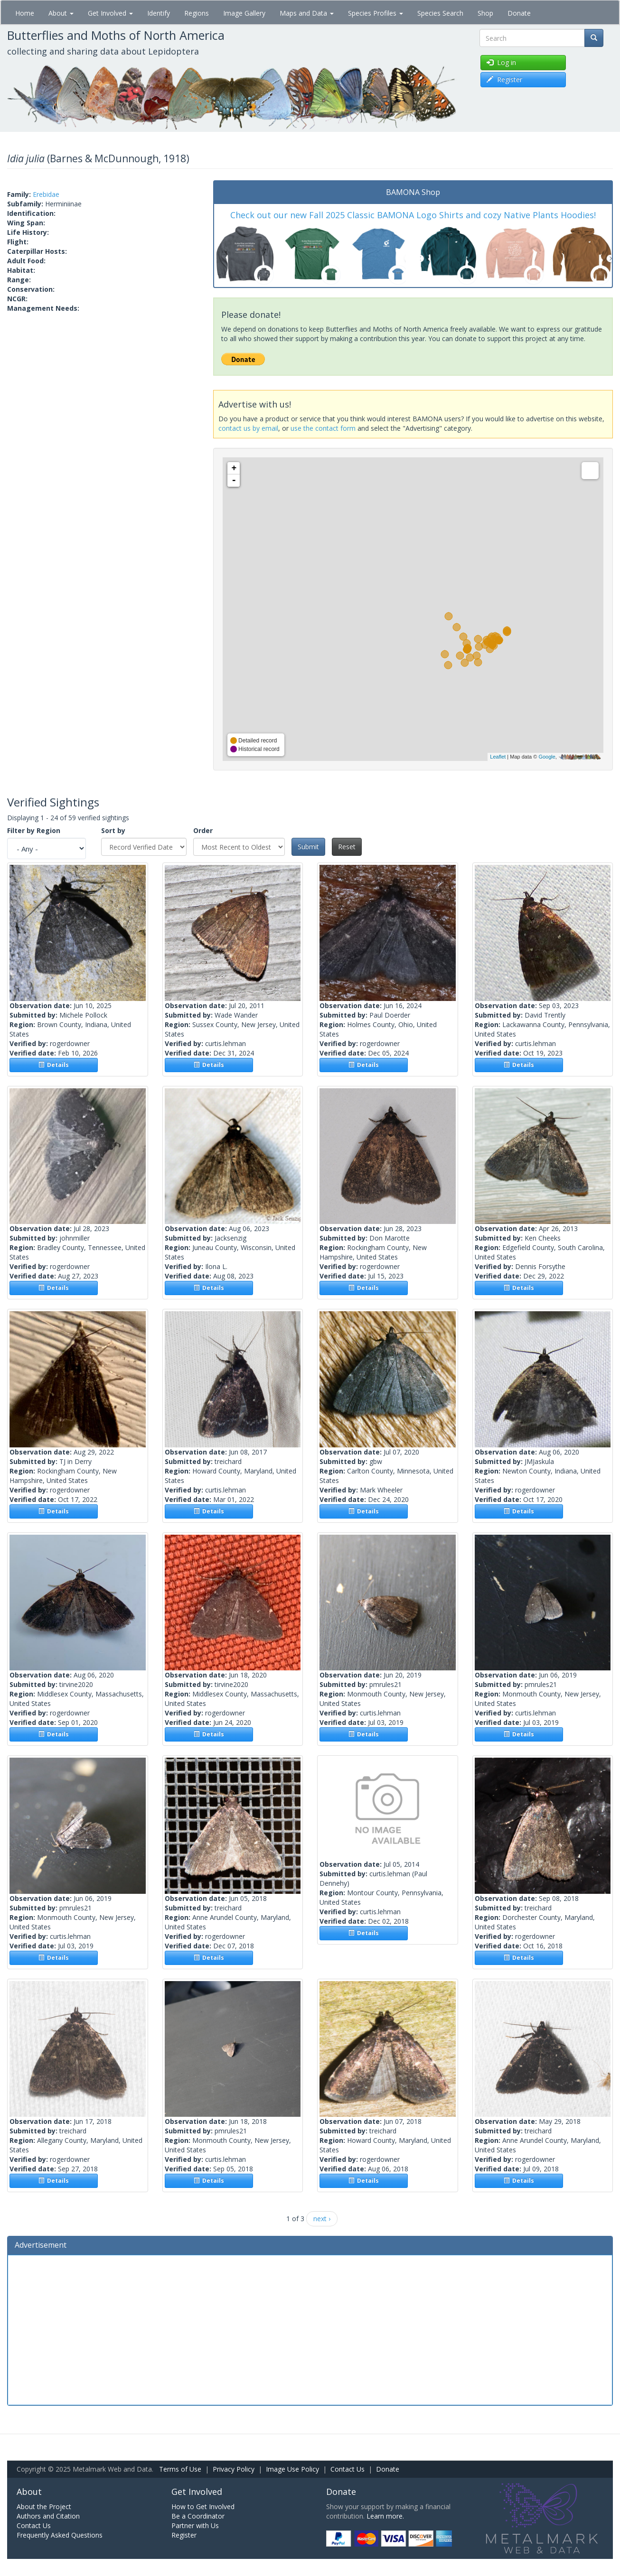 This screenshot has width=620, height=2576. Describe the element at coordinates (24, 13) in the screenshot. I see `Home` at that location.